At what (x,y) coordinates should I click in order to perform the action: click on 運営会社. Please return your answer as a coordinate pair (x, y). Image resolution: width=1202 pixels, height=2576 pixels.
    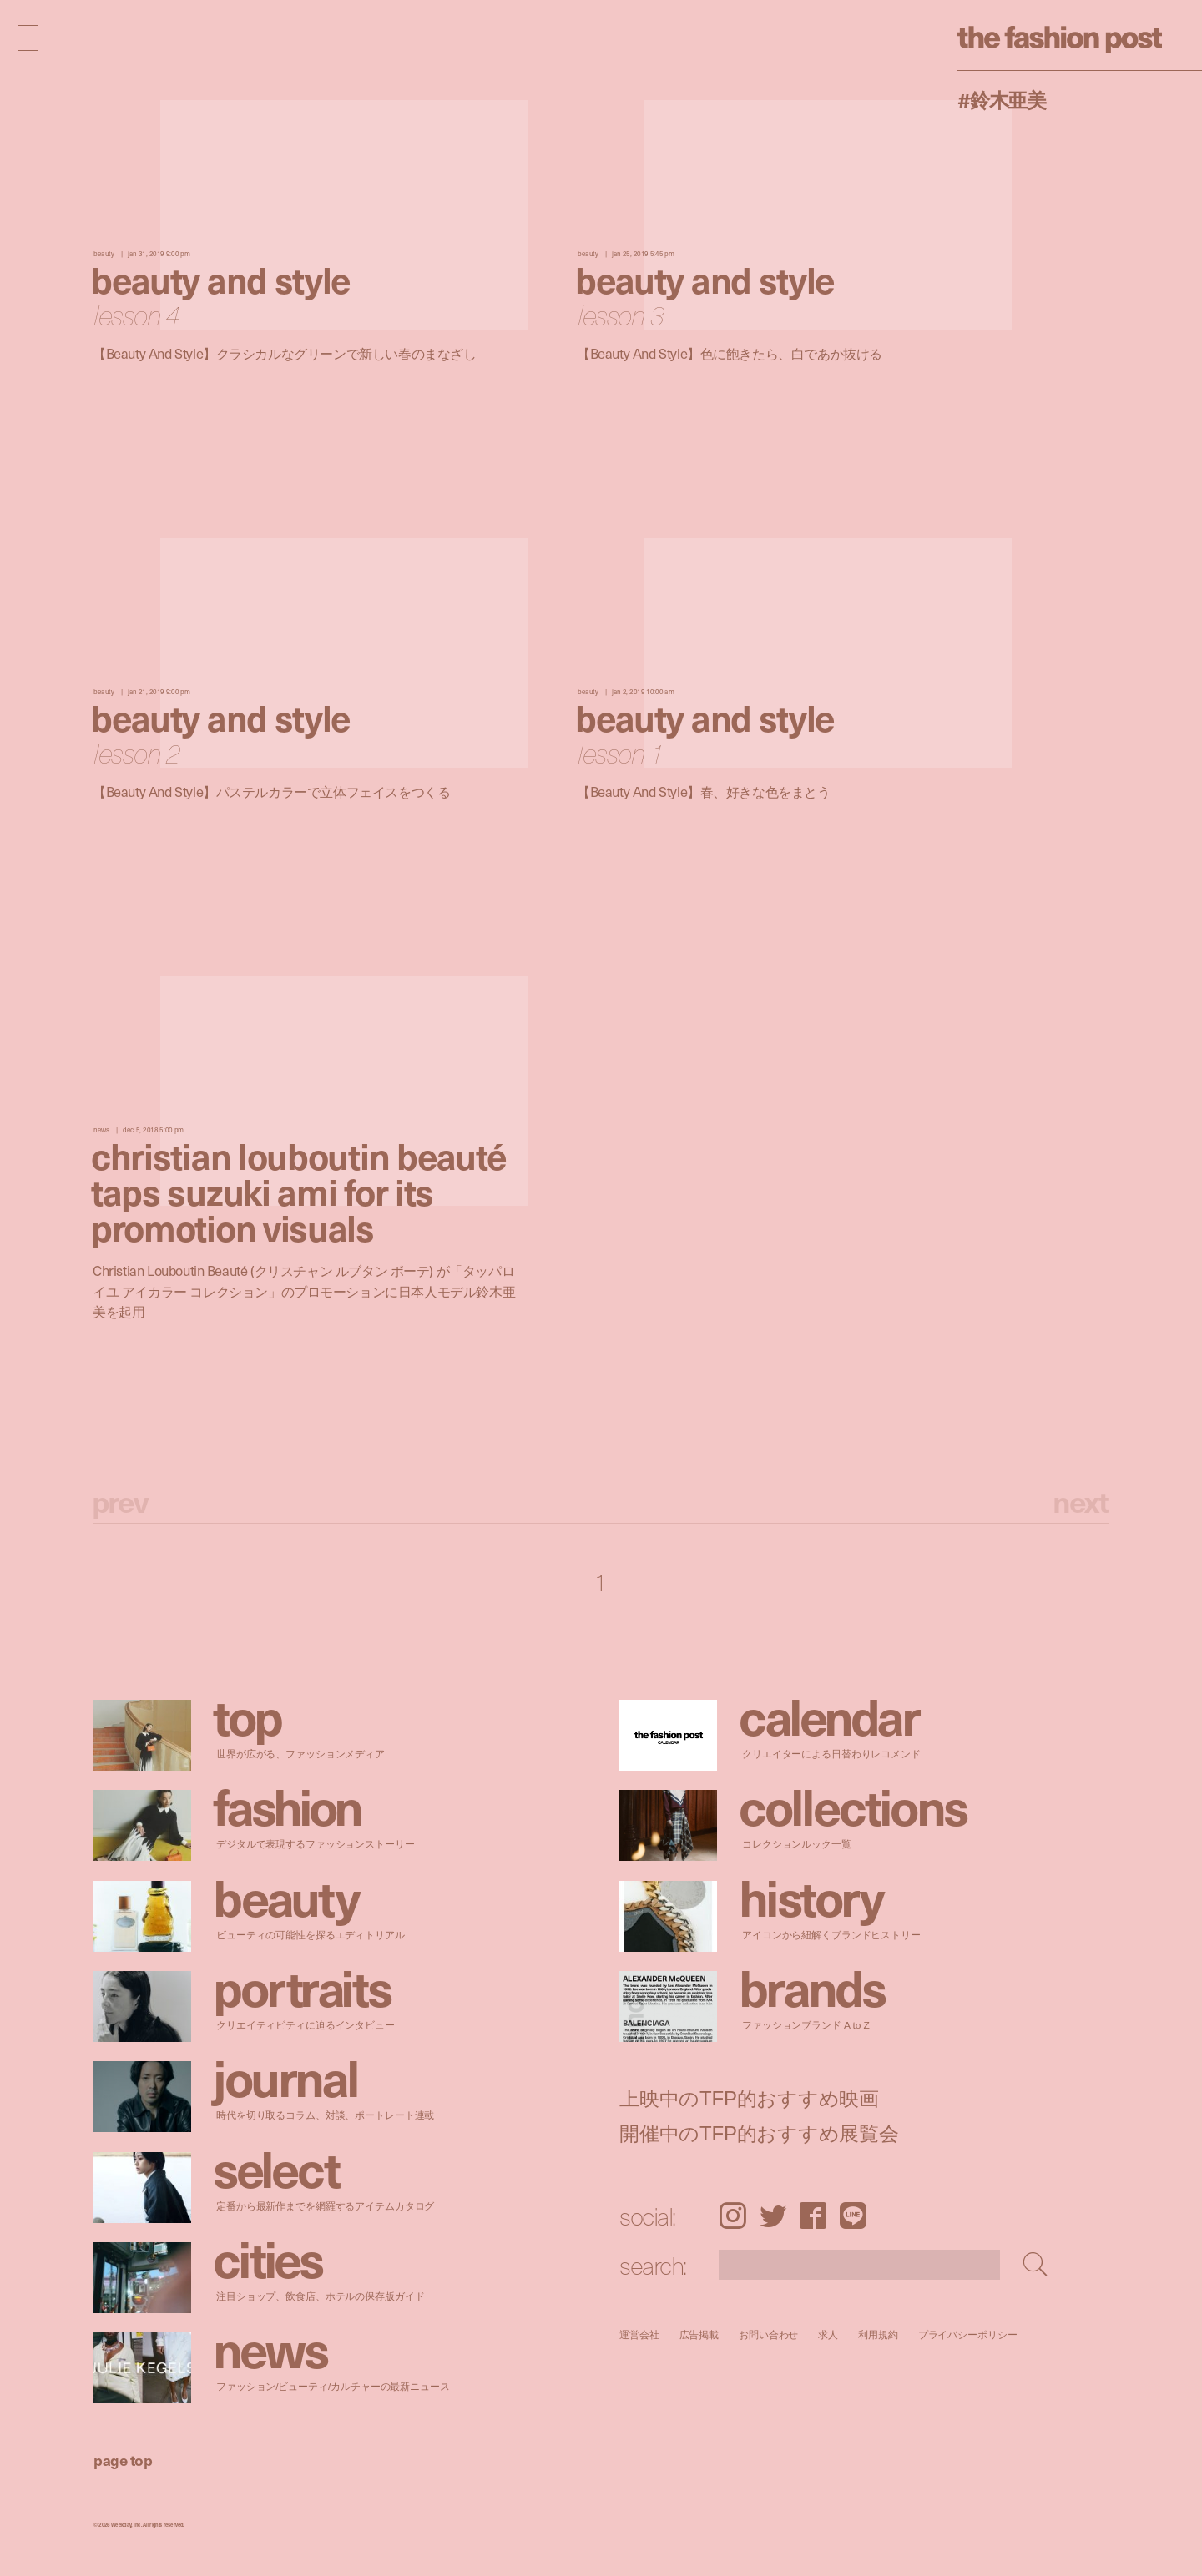
    Looking at the image, I should click on (639, 2334).